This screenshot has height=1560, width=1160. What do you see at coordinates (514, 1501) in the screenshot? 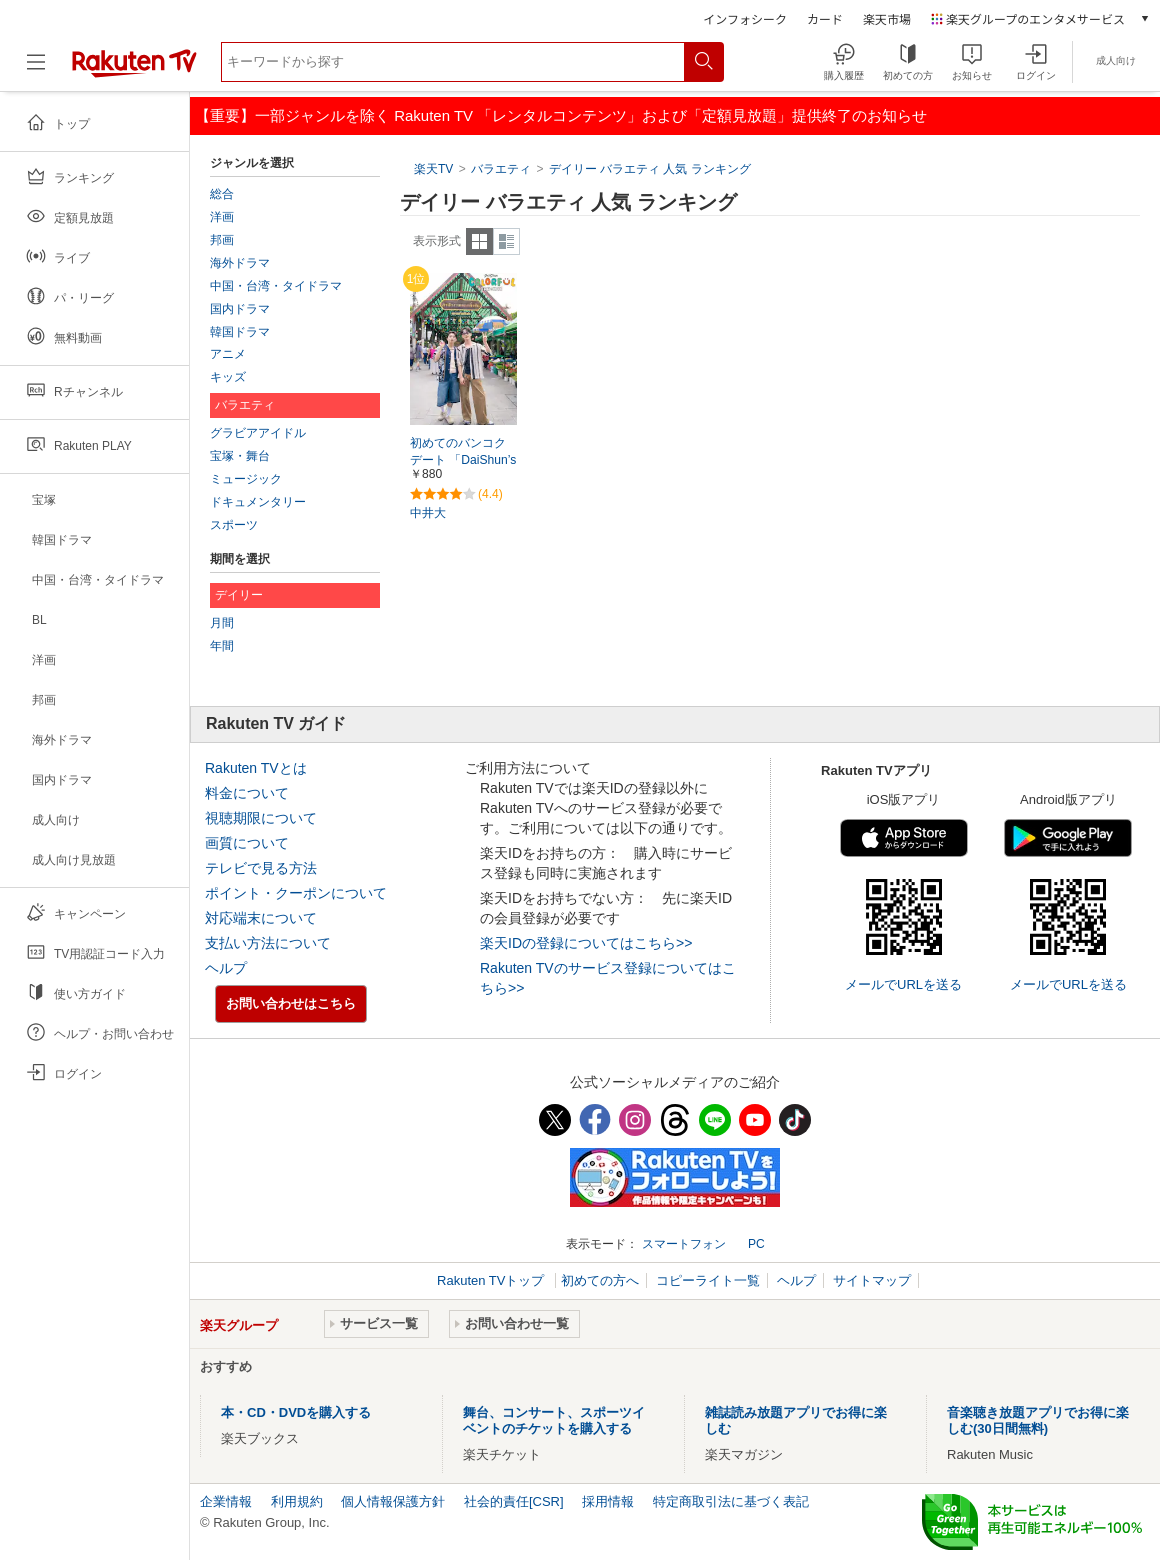
I see `社会的責任[CSR]` at bounding box center [514, 1501].